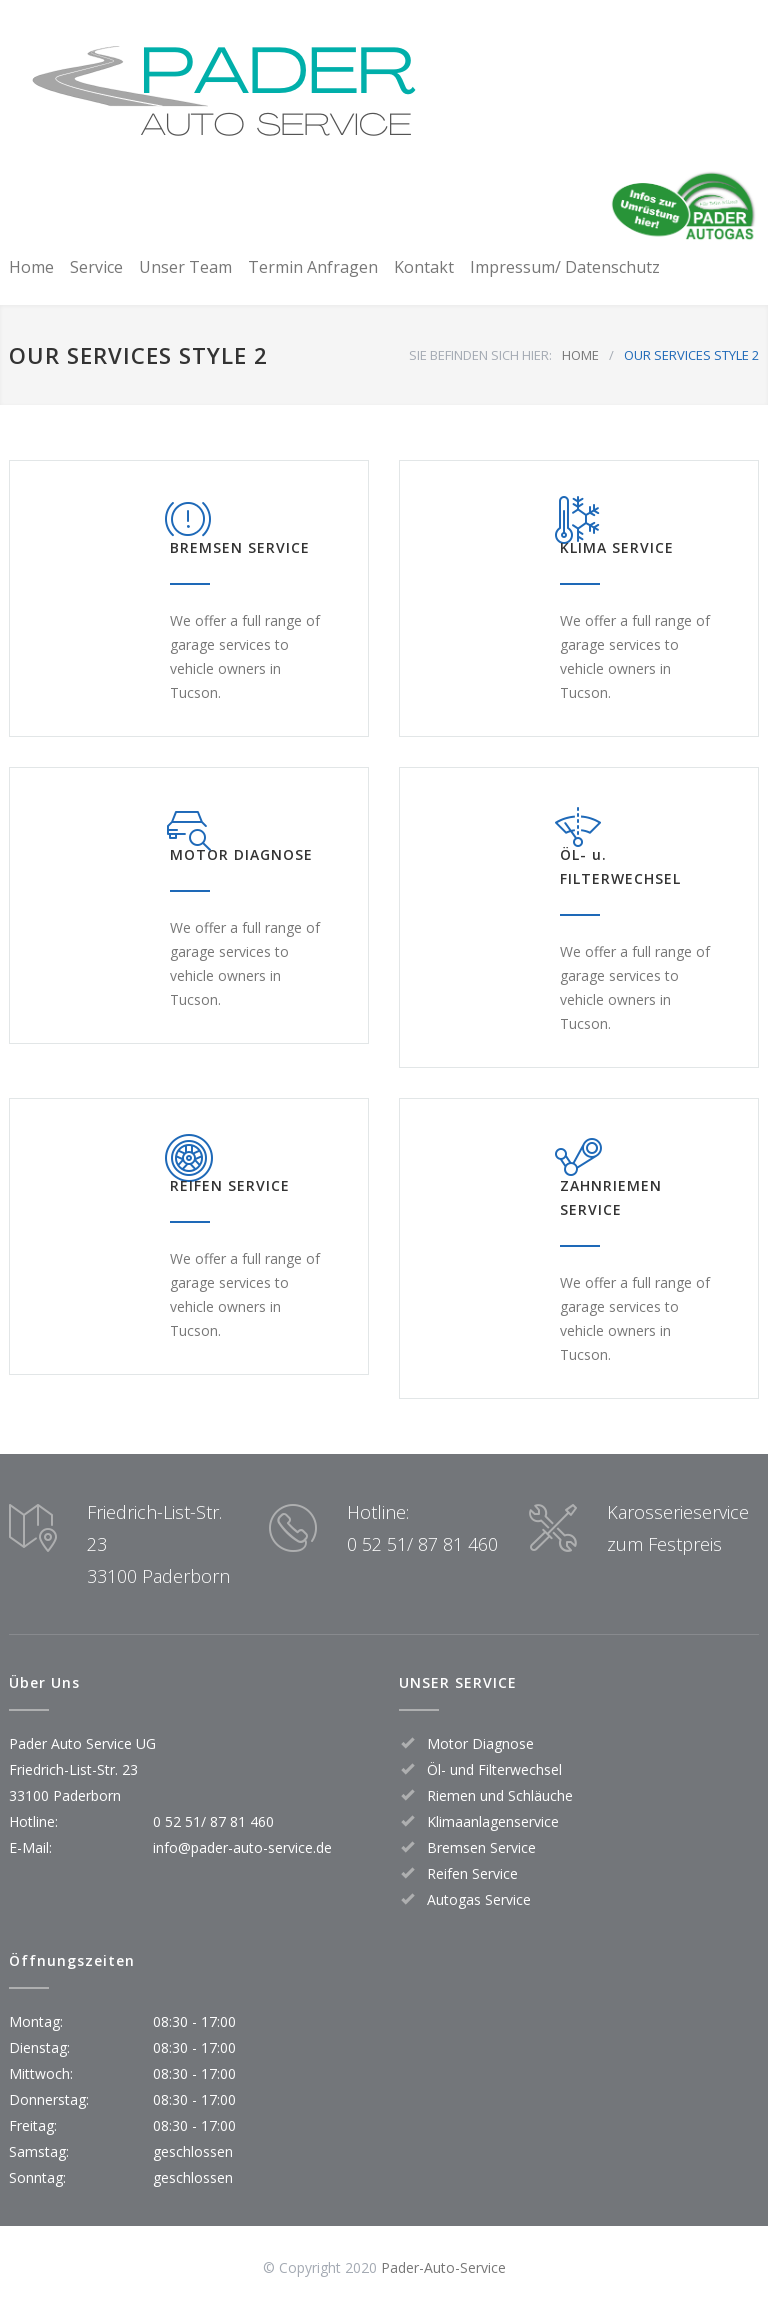 Image resolution: width=768 pixels, height=2310 pixels. What do you see at coordinates (617, 547) in the screenshot?
I see `KLIMA SERVICE` at bounding box center [617, 547].